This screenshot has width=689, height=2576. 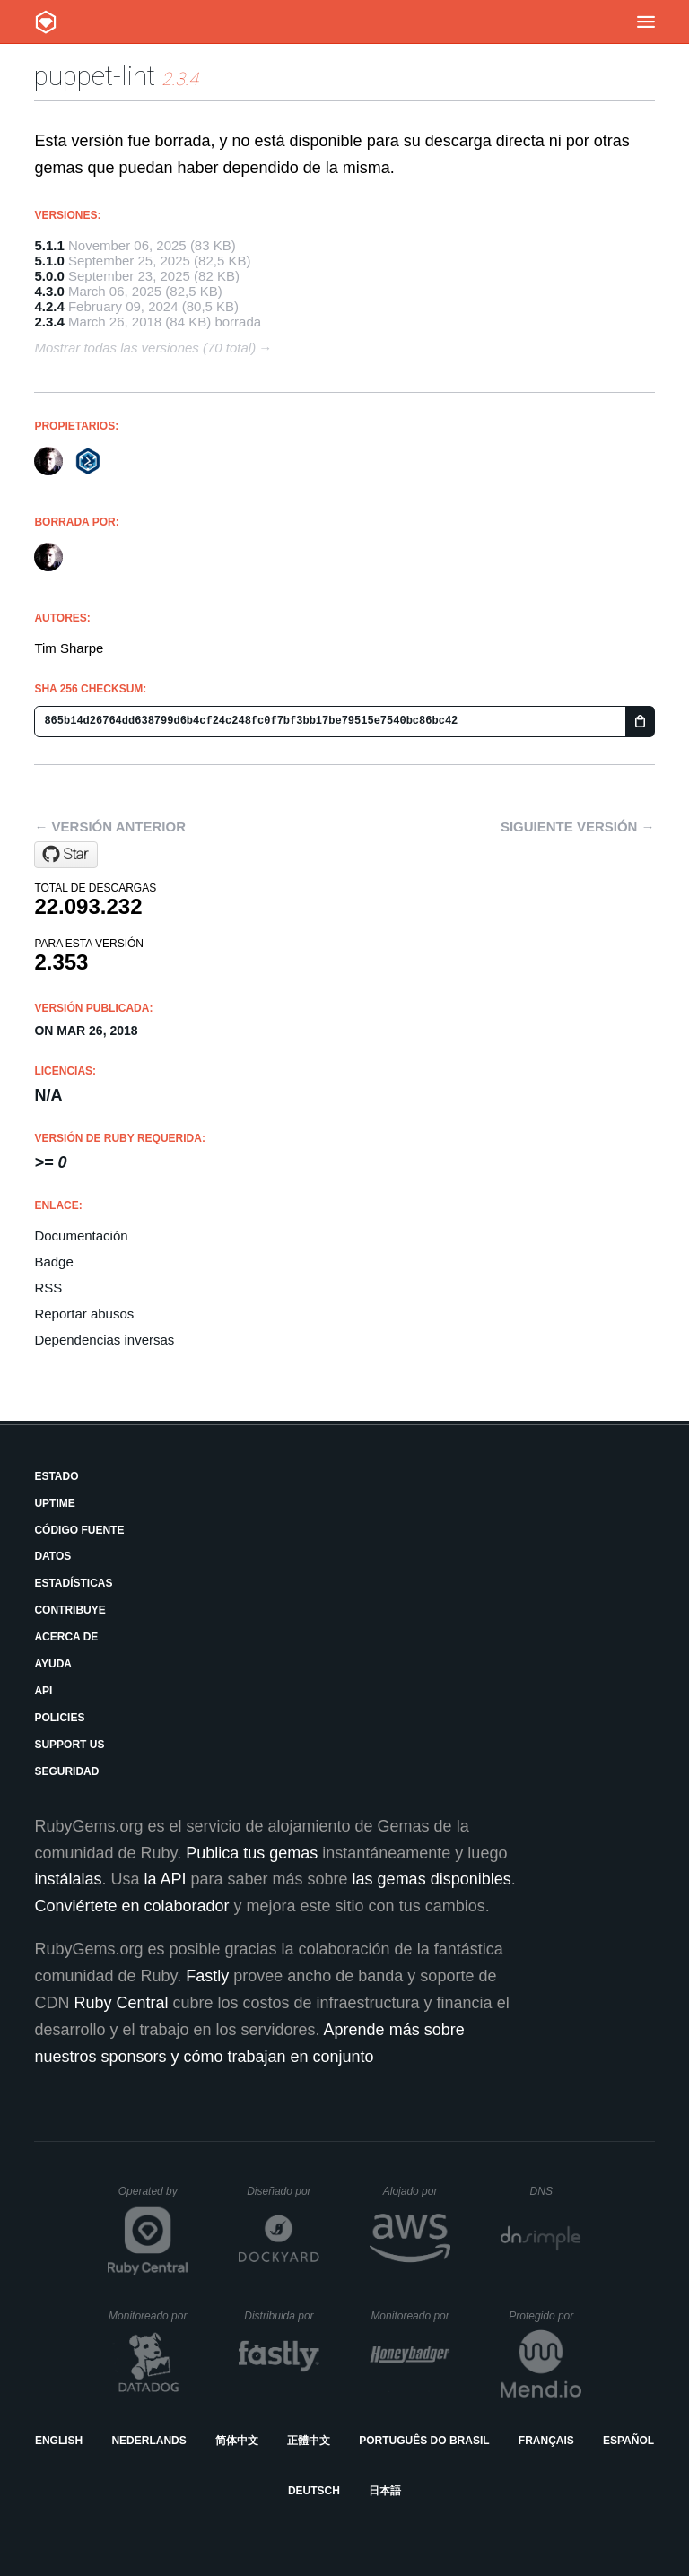 What do you see at coordinates (43, 1690) in the screenshot?
I see `API` at bounding box center [43, 1690].